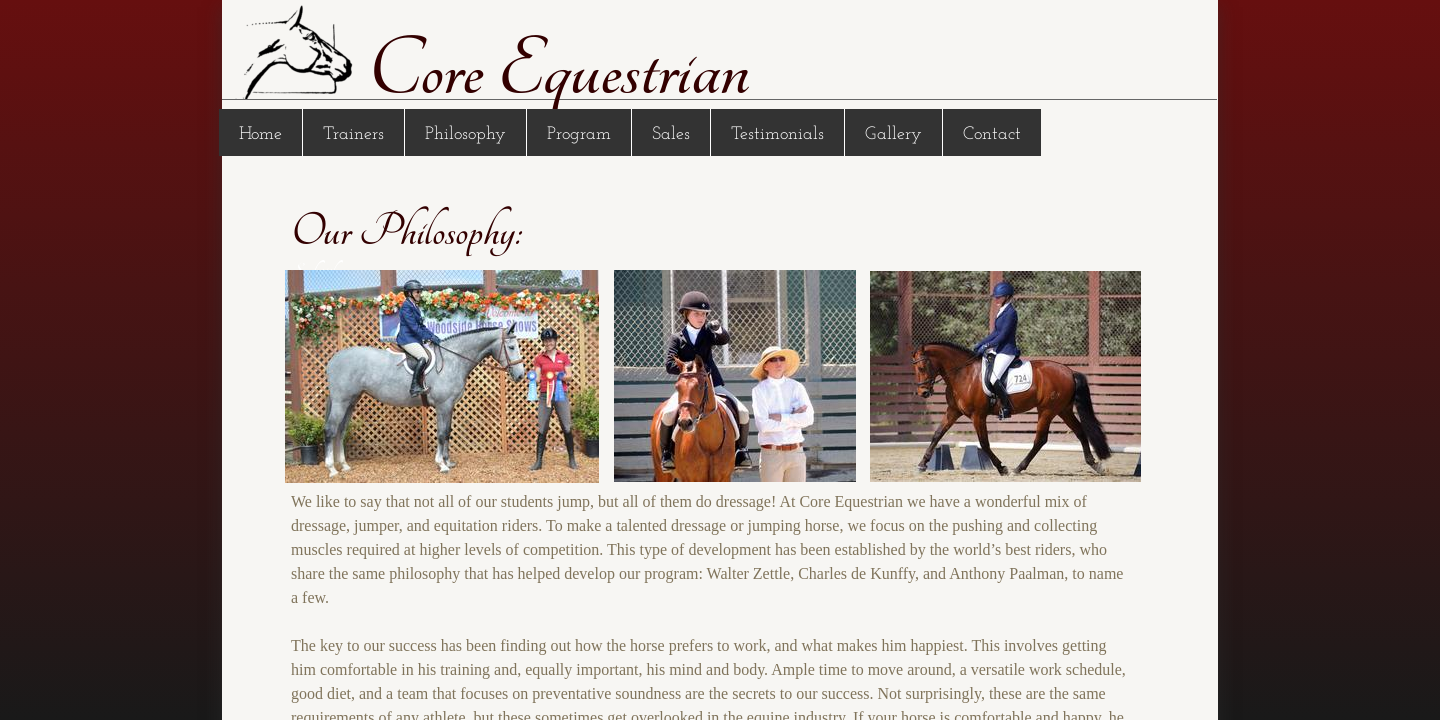 This screenshot has height=720, width=1440. Describe the element at coordinates (893, 134) in the screenshot. I see `Gallery` at that location.